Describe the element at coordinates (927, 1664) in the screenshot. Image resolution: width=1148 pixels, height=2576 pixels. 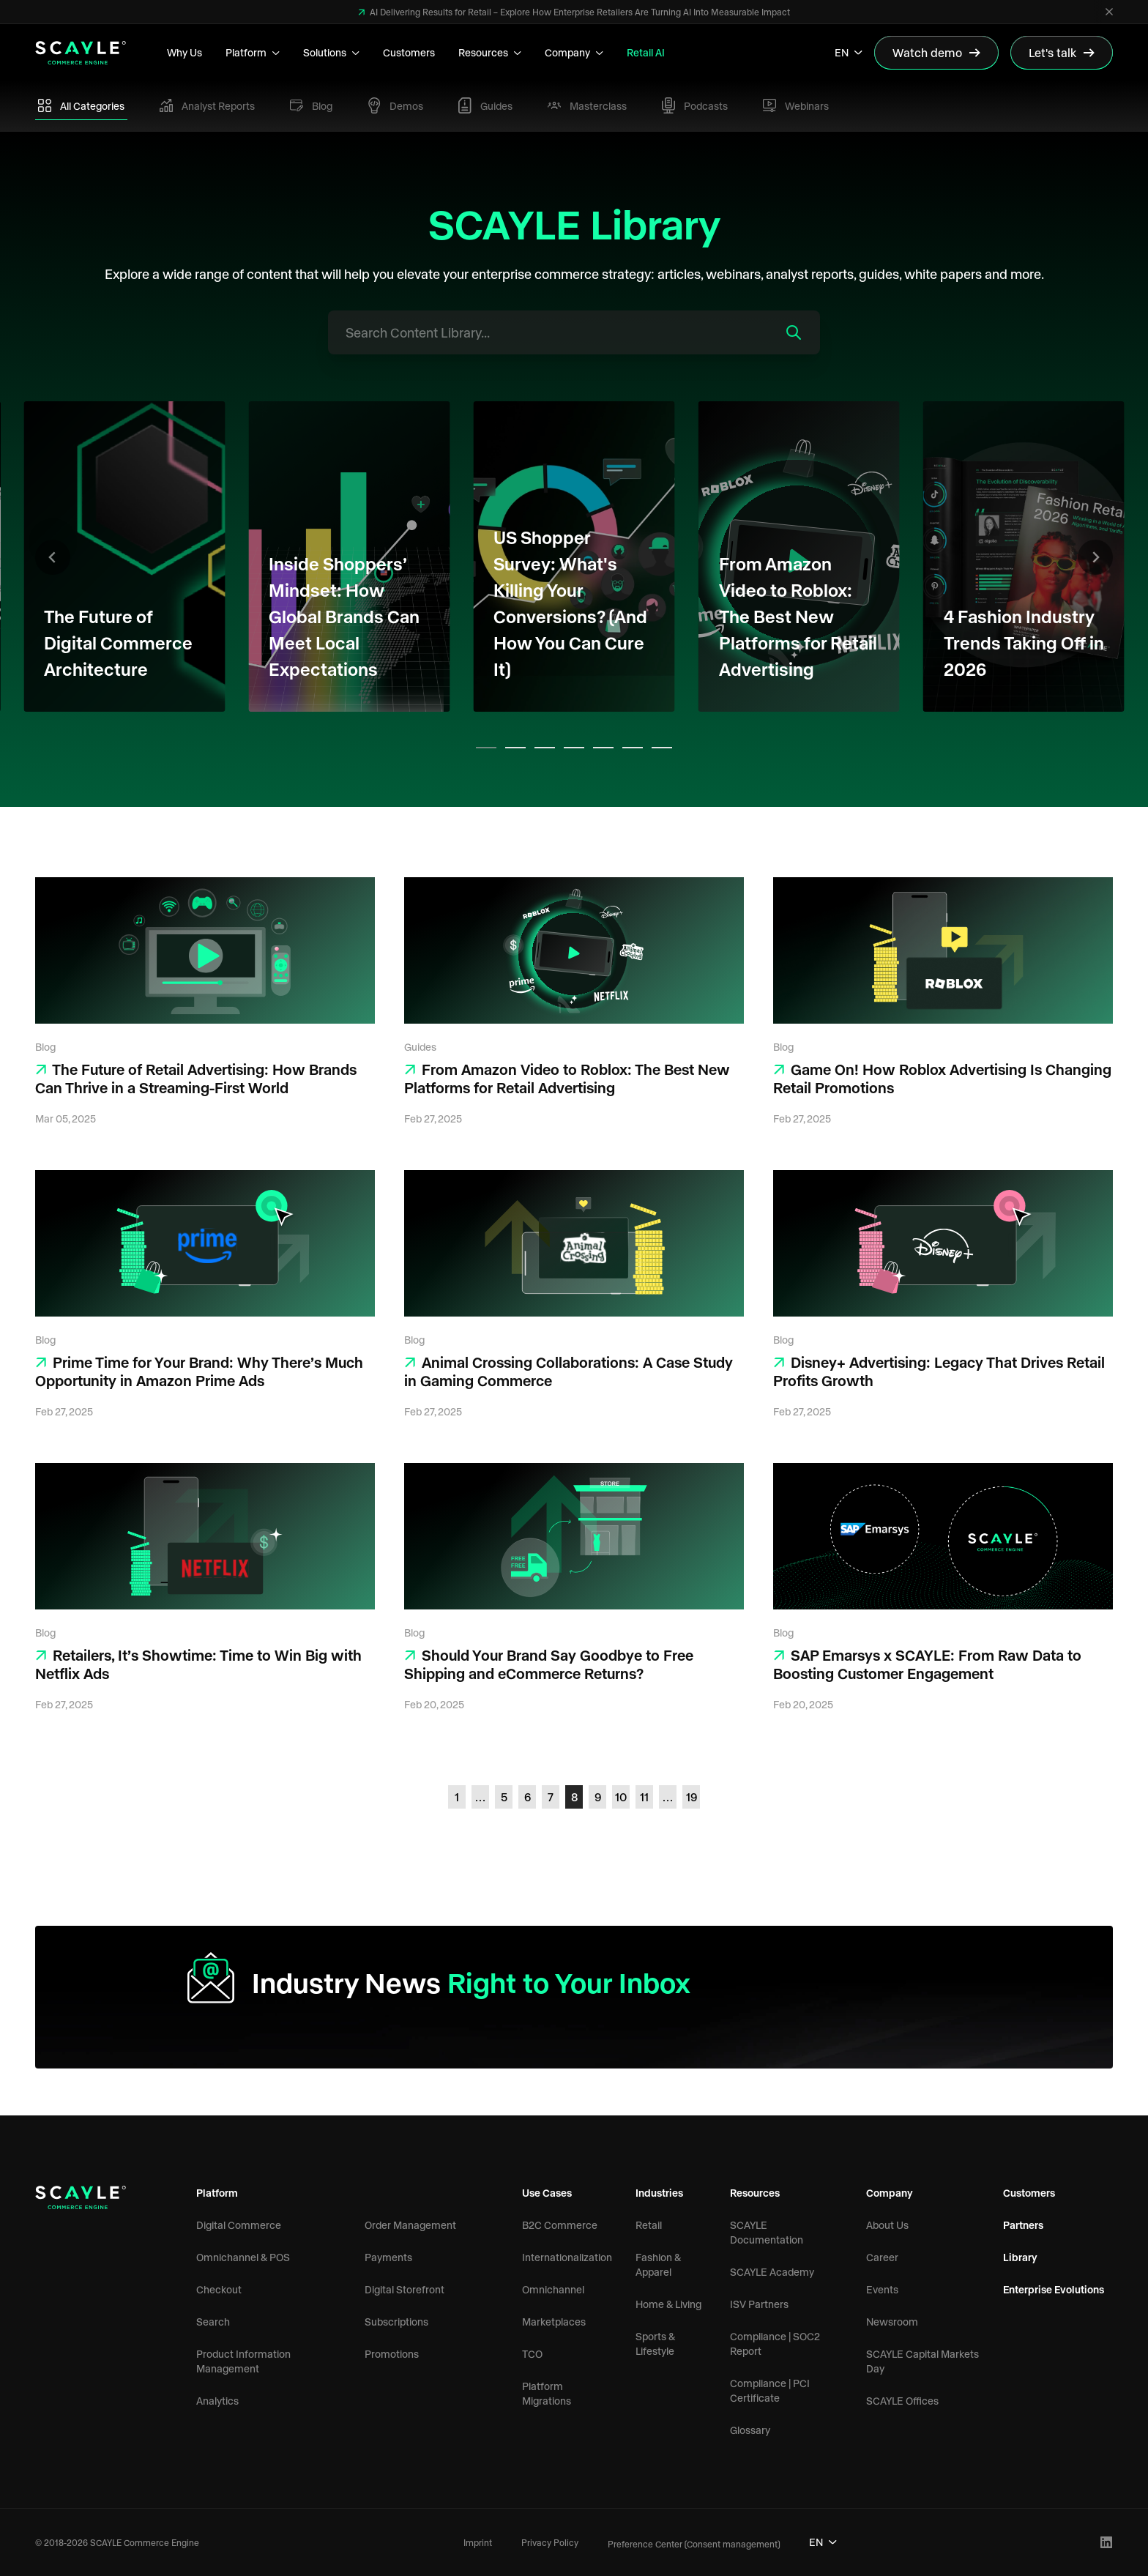
I see `SAP Emarsys x SCAYLE: From Raw Data to Boosting Customer Engagement` at that location.